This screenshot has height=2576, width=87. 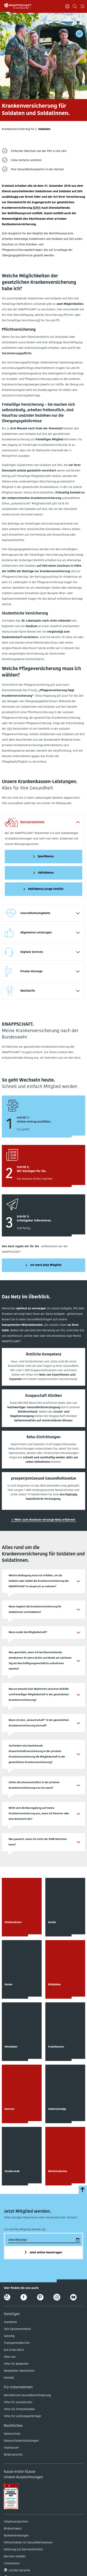 What do you see at coordinates (57, 2297) in the screenshot?
I see `[Instagram]` at bounding box center [57, 2297].